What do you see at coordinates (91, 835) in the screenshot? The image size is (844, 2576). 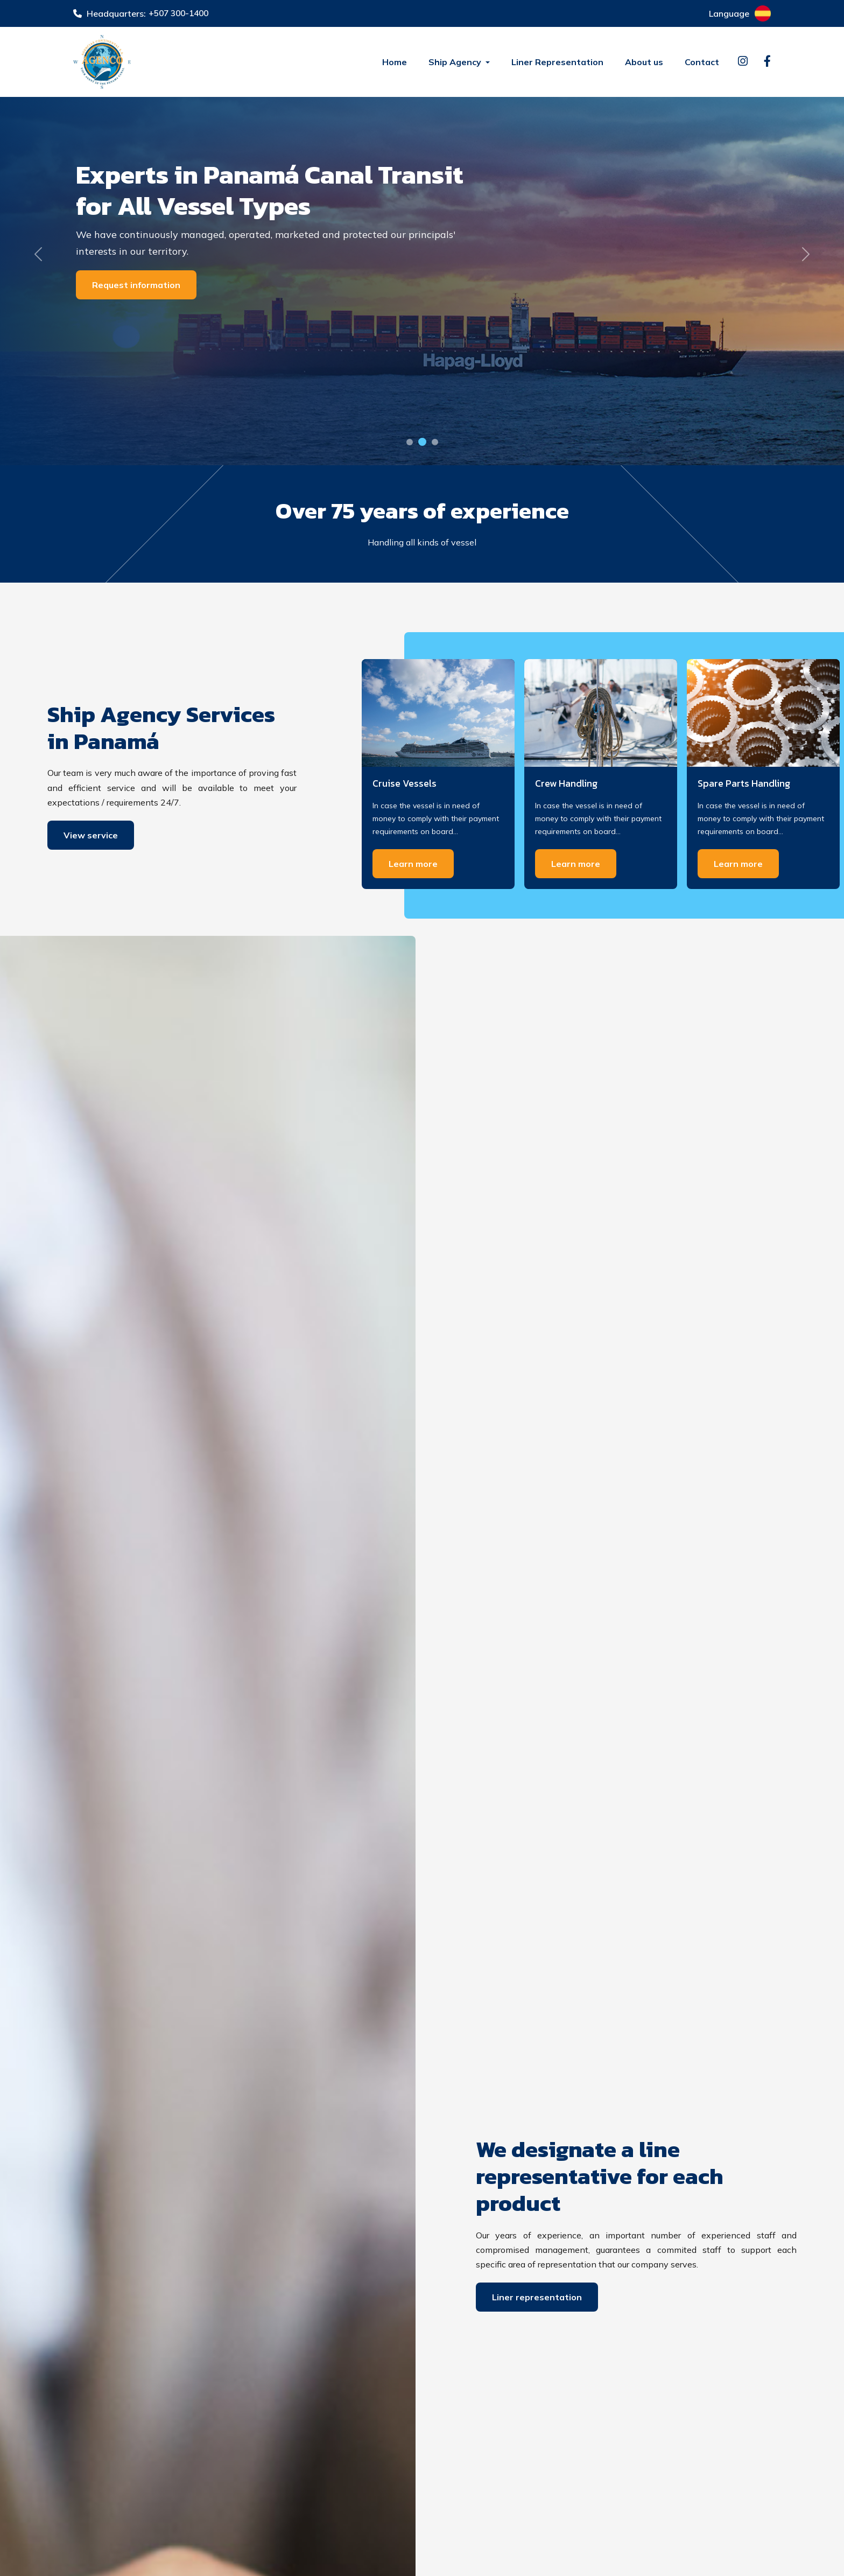 I see `View service` at bounding box center [91, 835].